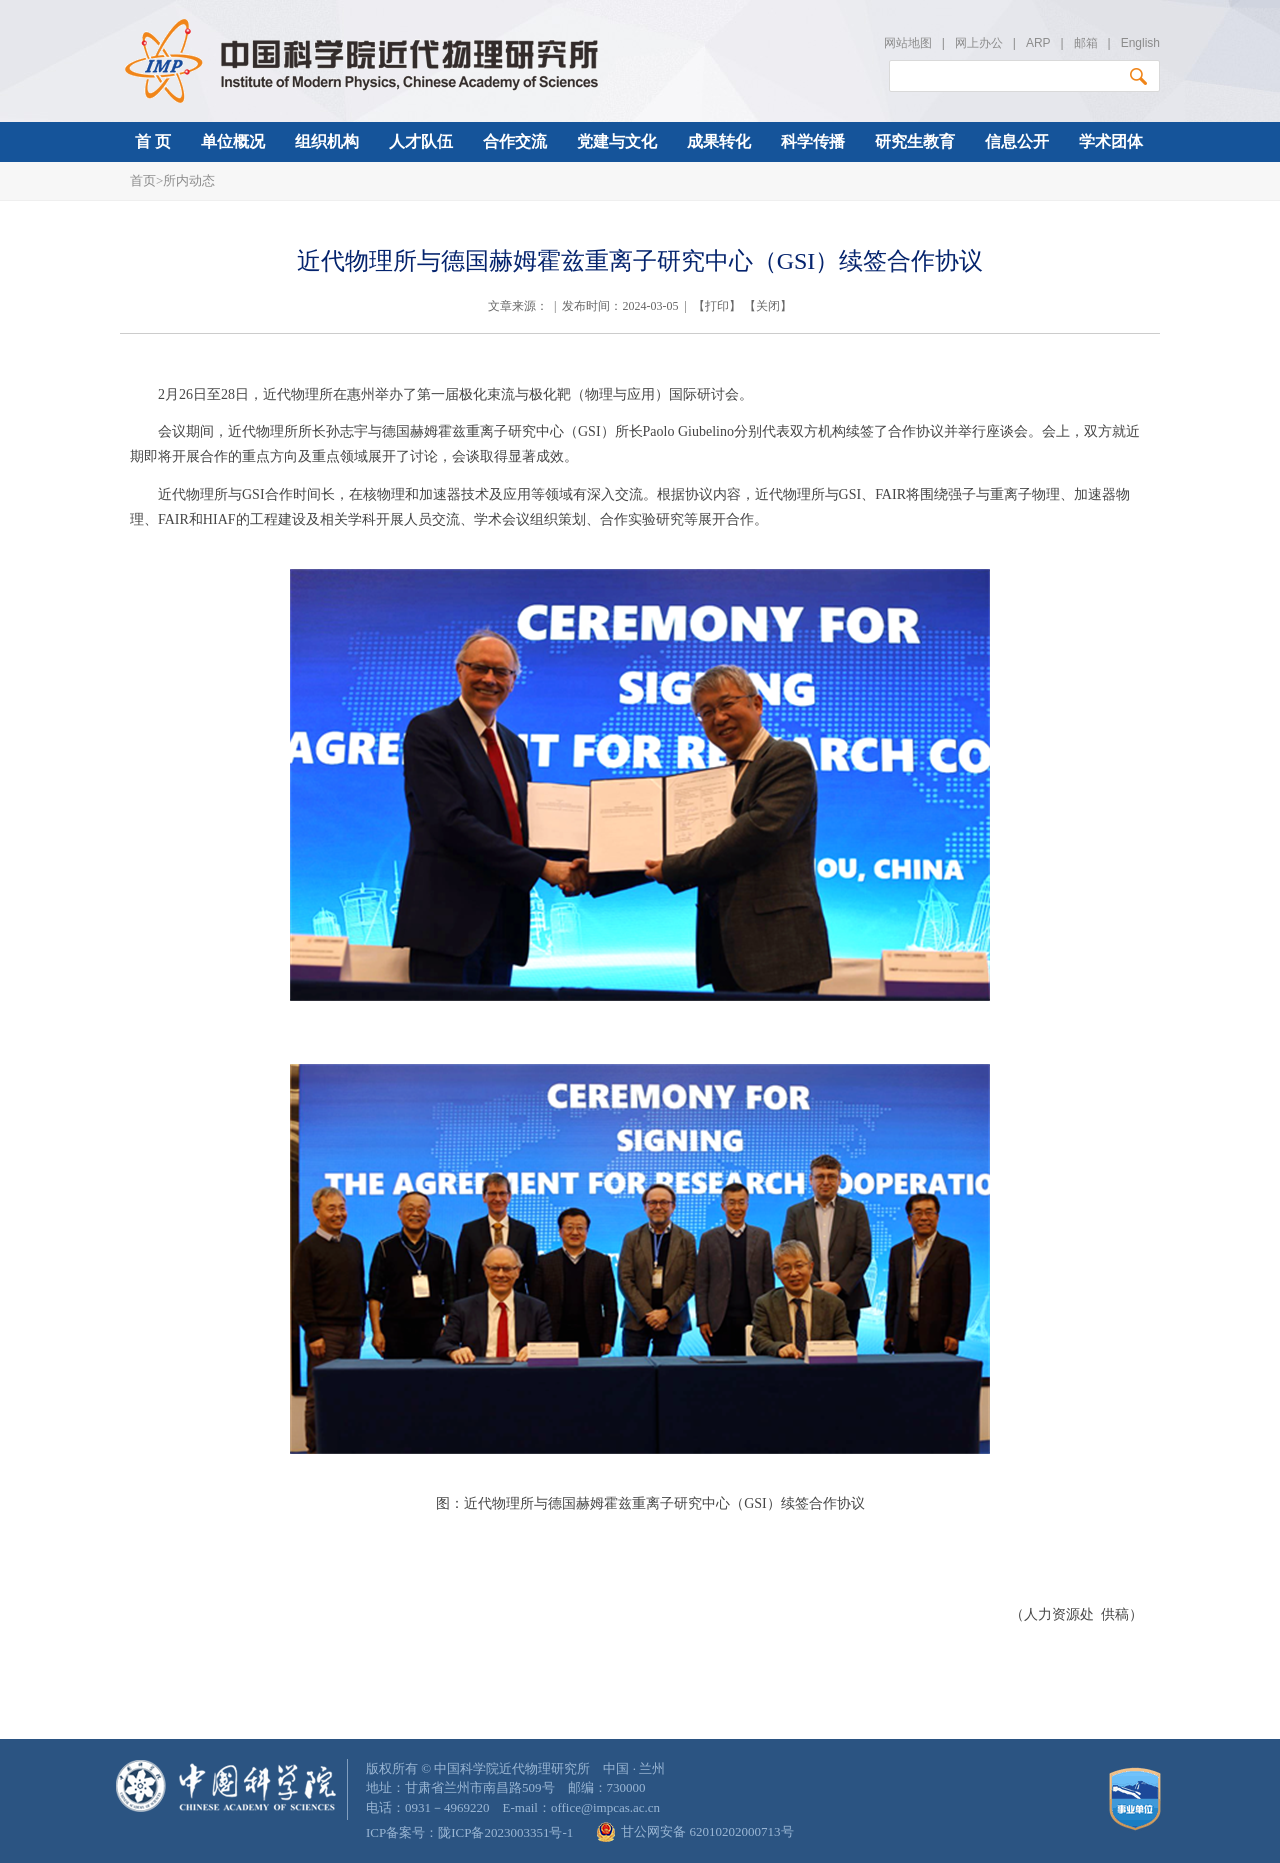  I want to click on 组织机构, so click(327, 141).